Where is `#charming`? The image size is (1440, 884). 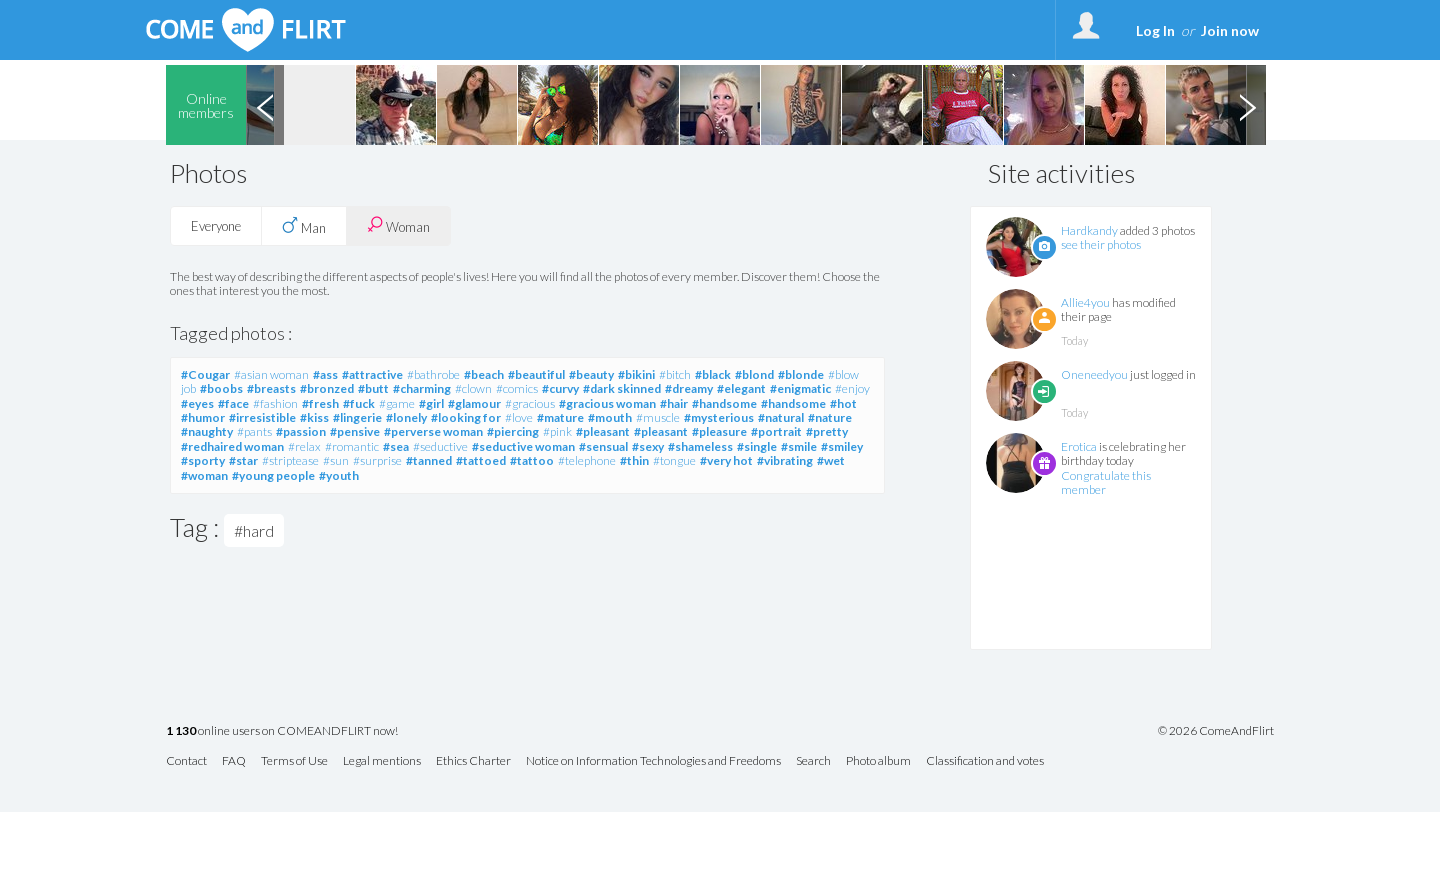 #charming is located at coordinates (422, 388).